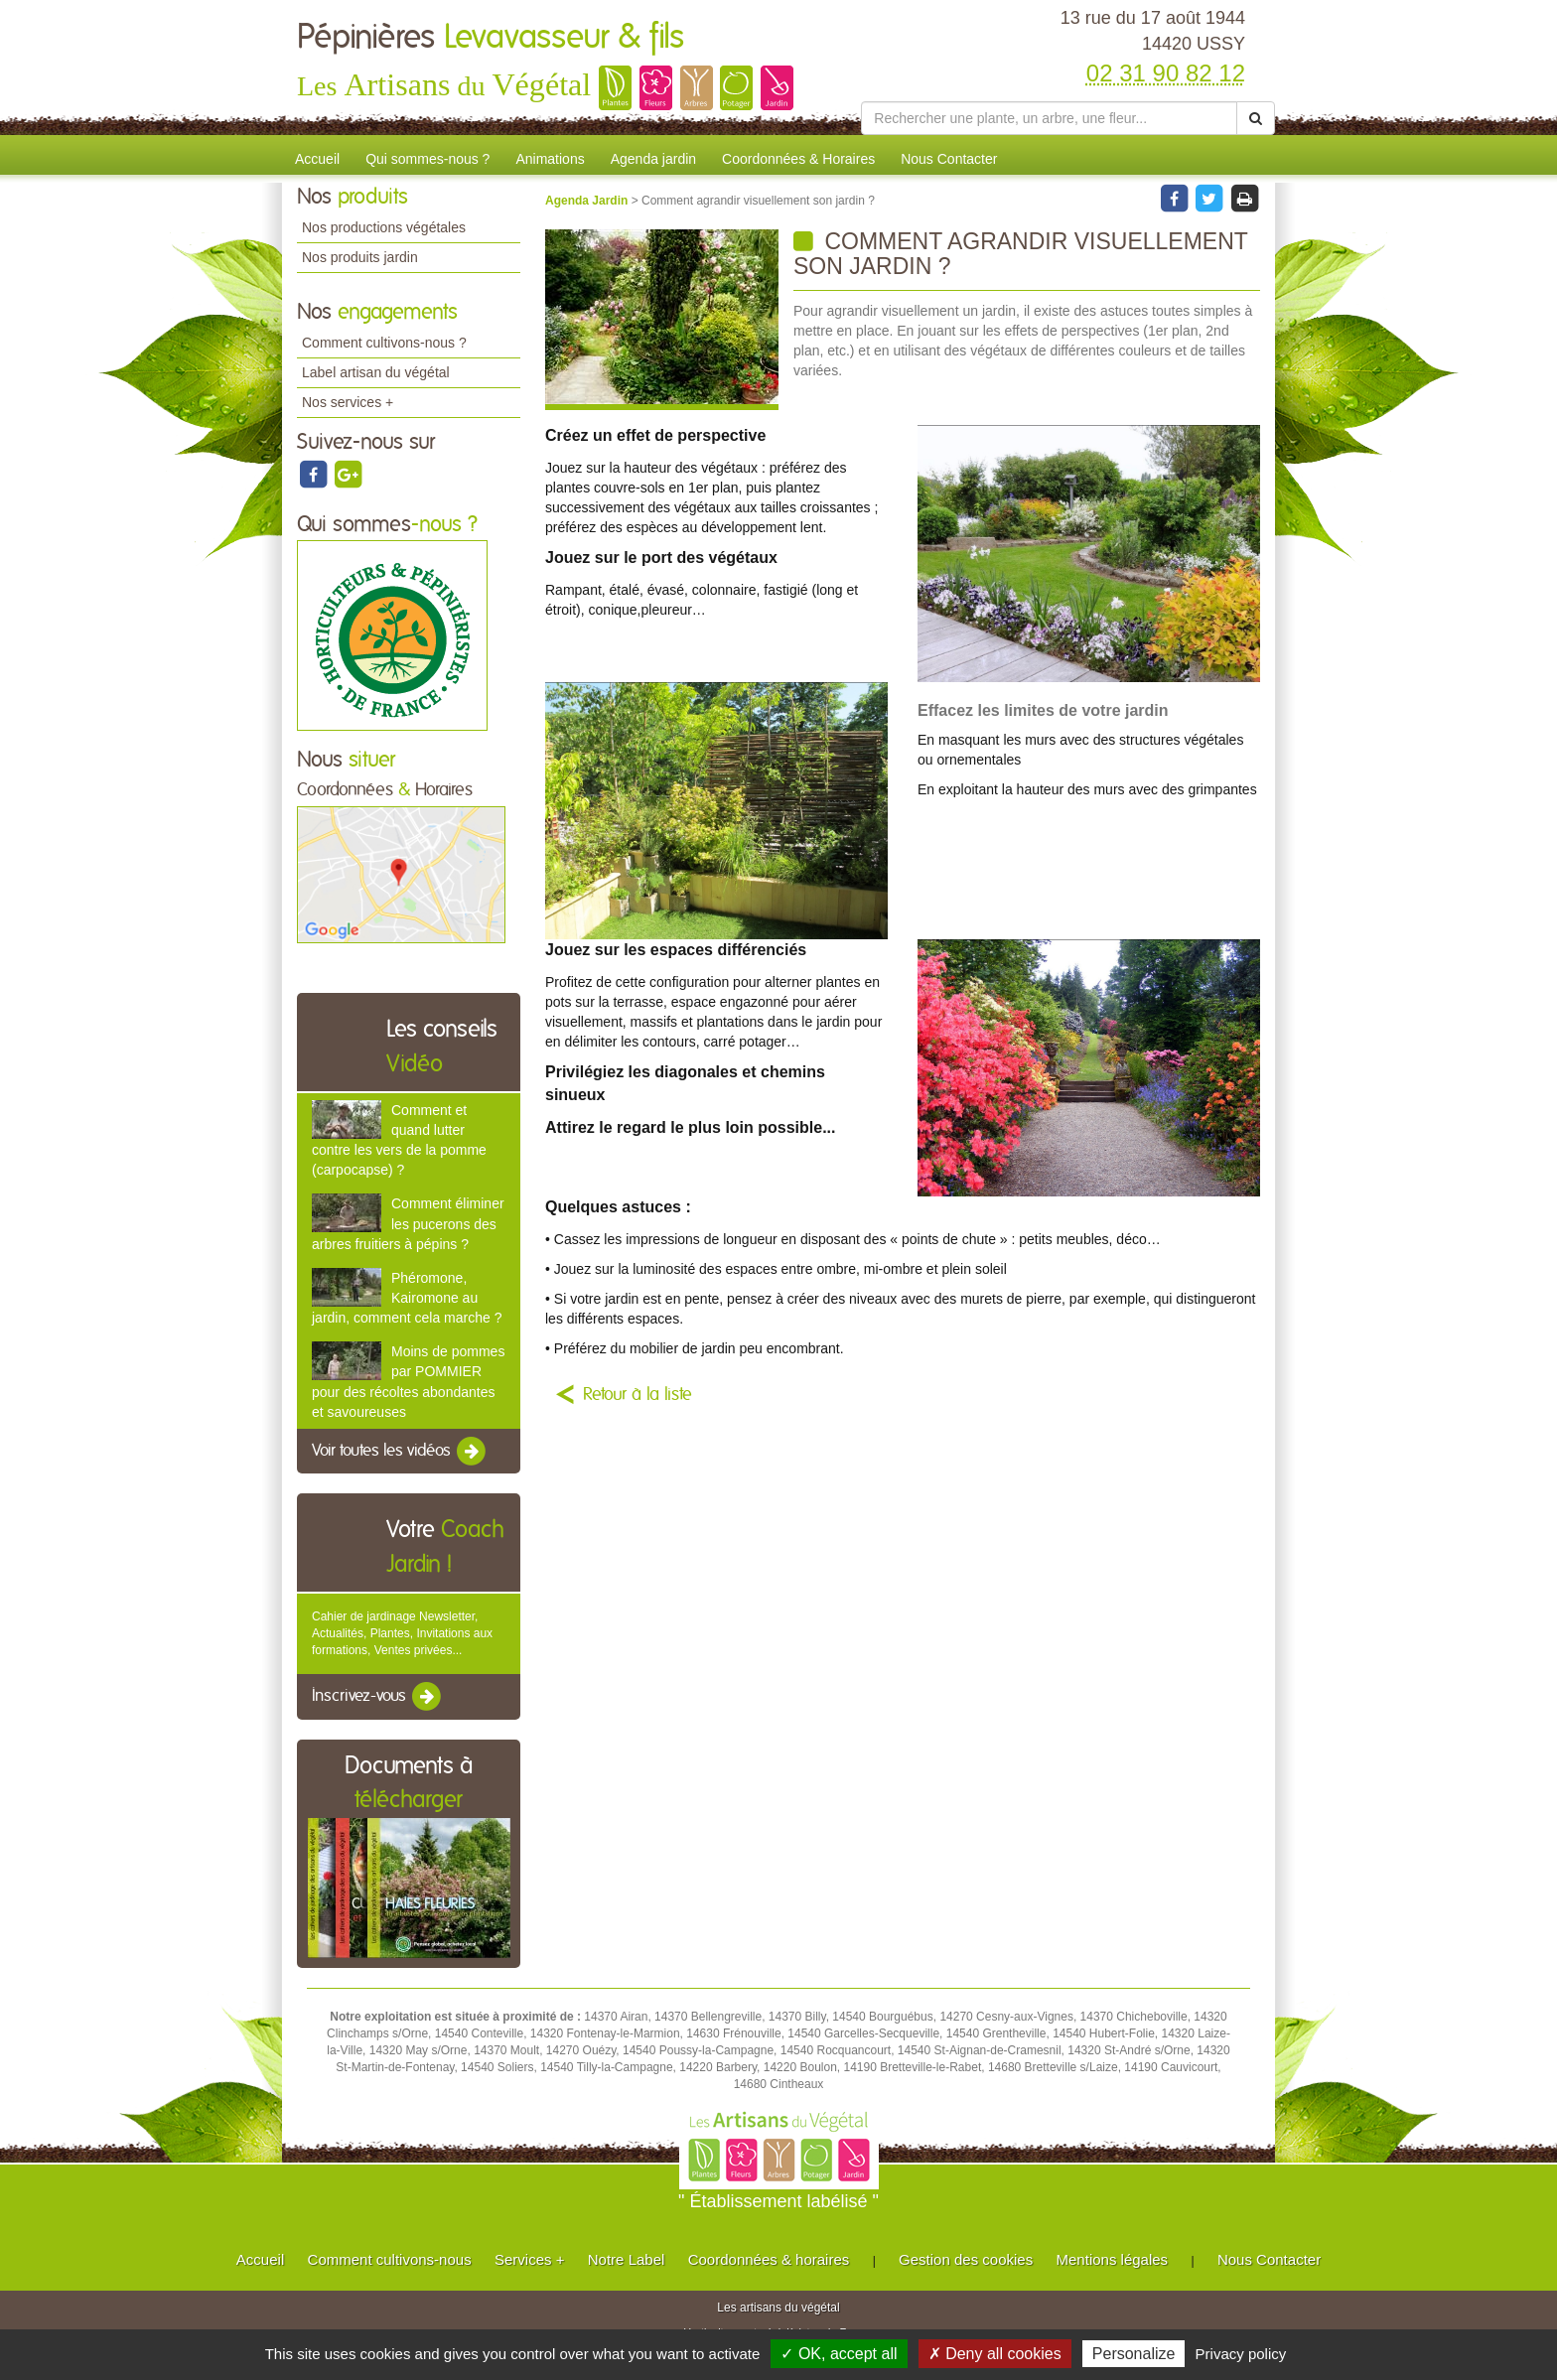  I want to click on [Rechercher une plante], so click(1049, 118).